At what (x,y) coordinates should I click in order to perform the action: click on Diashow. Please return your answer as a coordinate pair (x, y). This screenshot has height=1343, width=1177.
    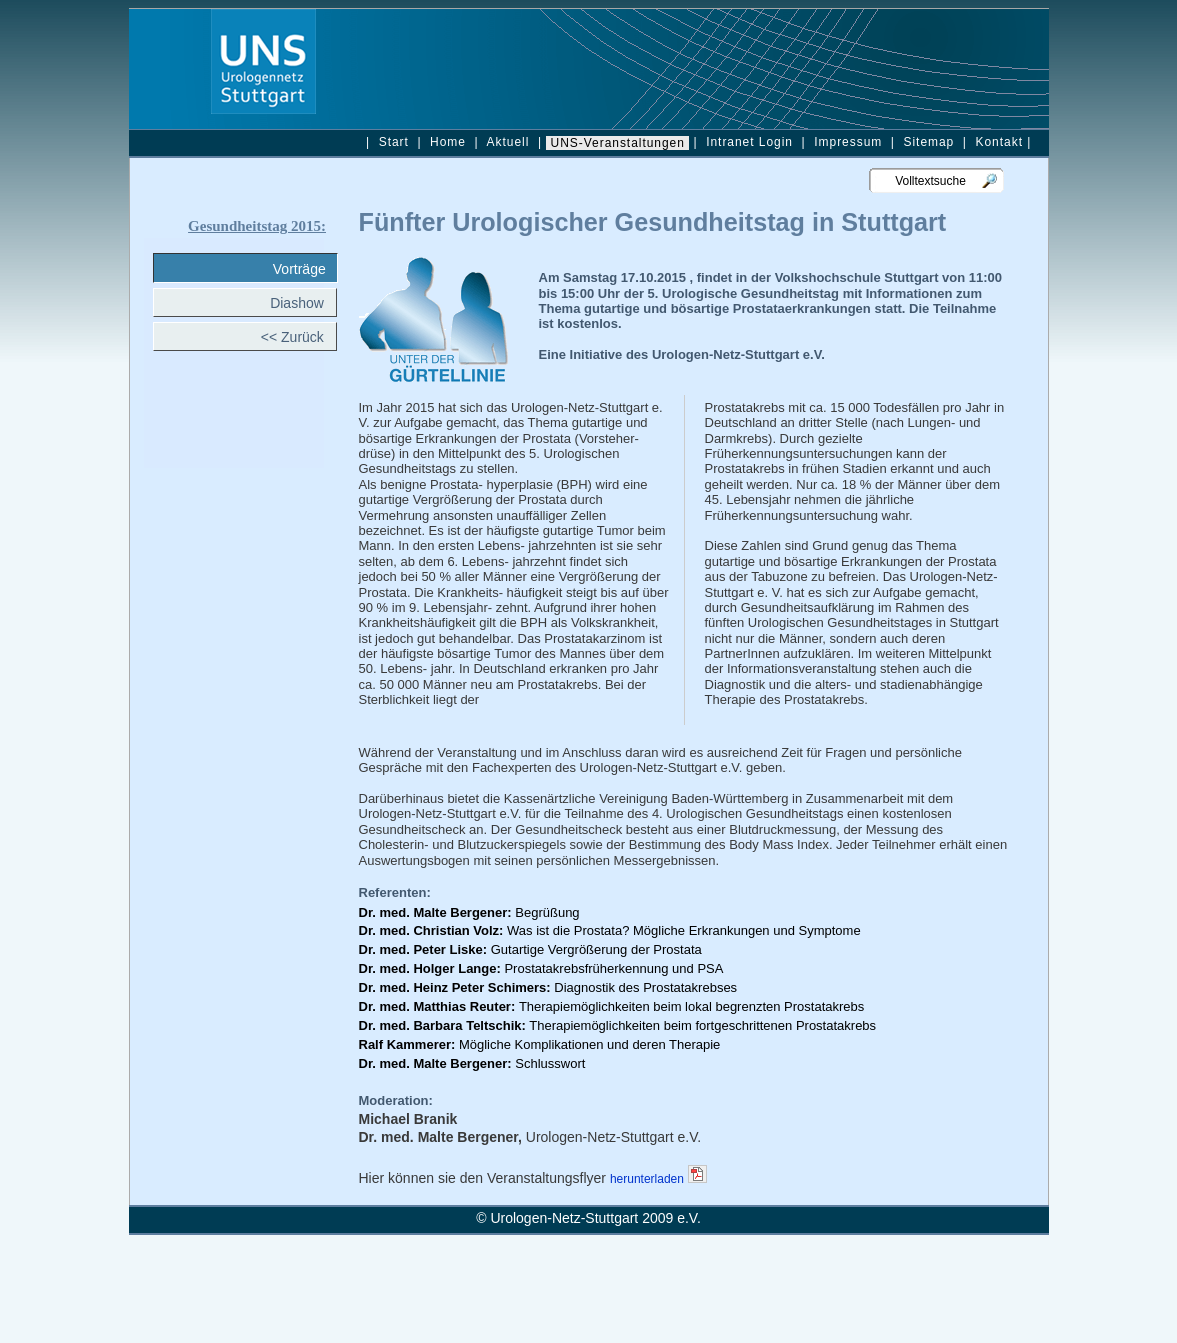
    Looking at the image, I should click on (302, 303).